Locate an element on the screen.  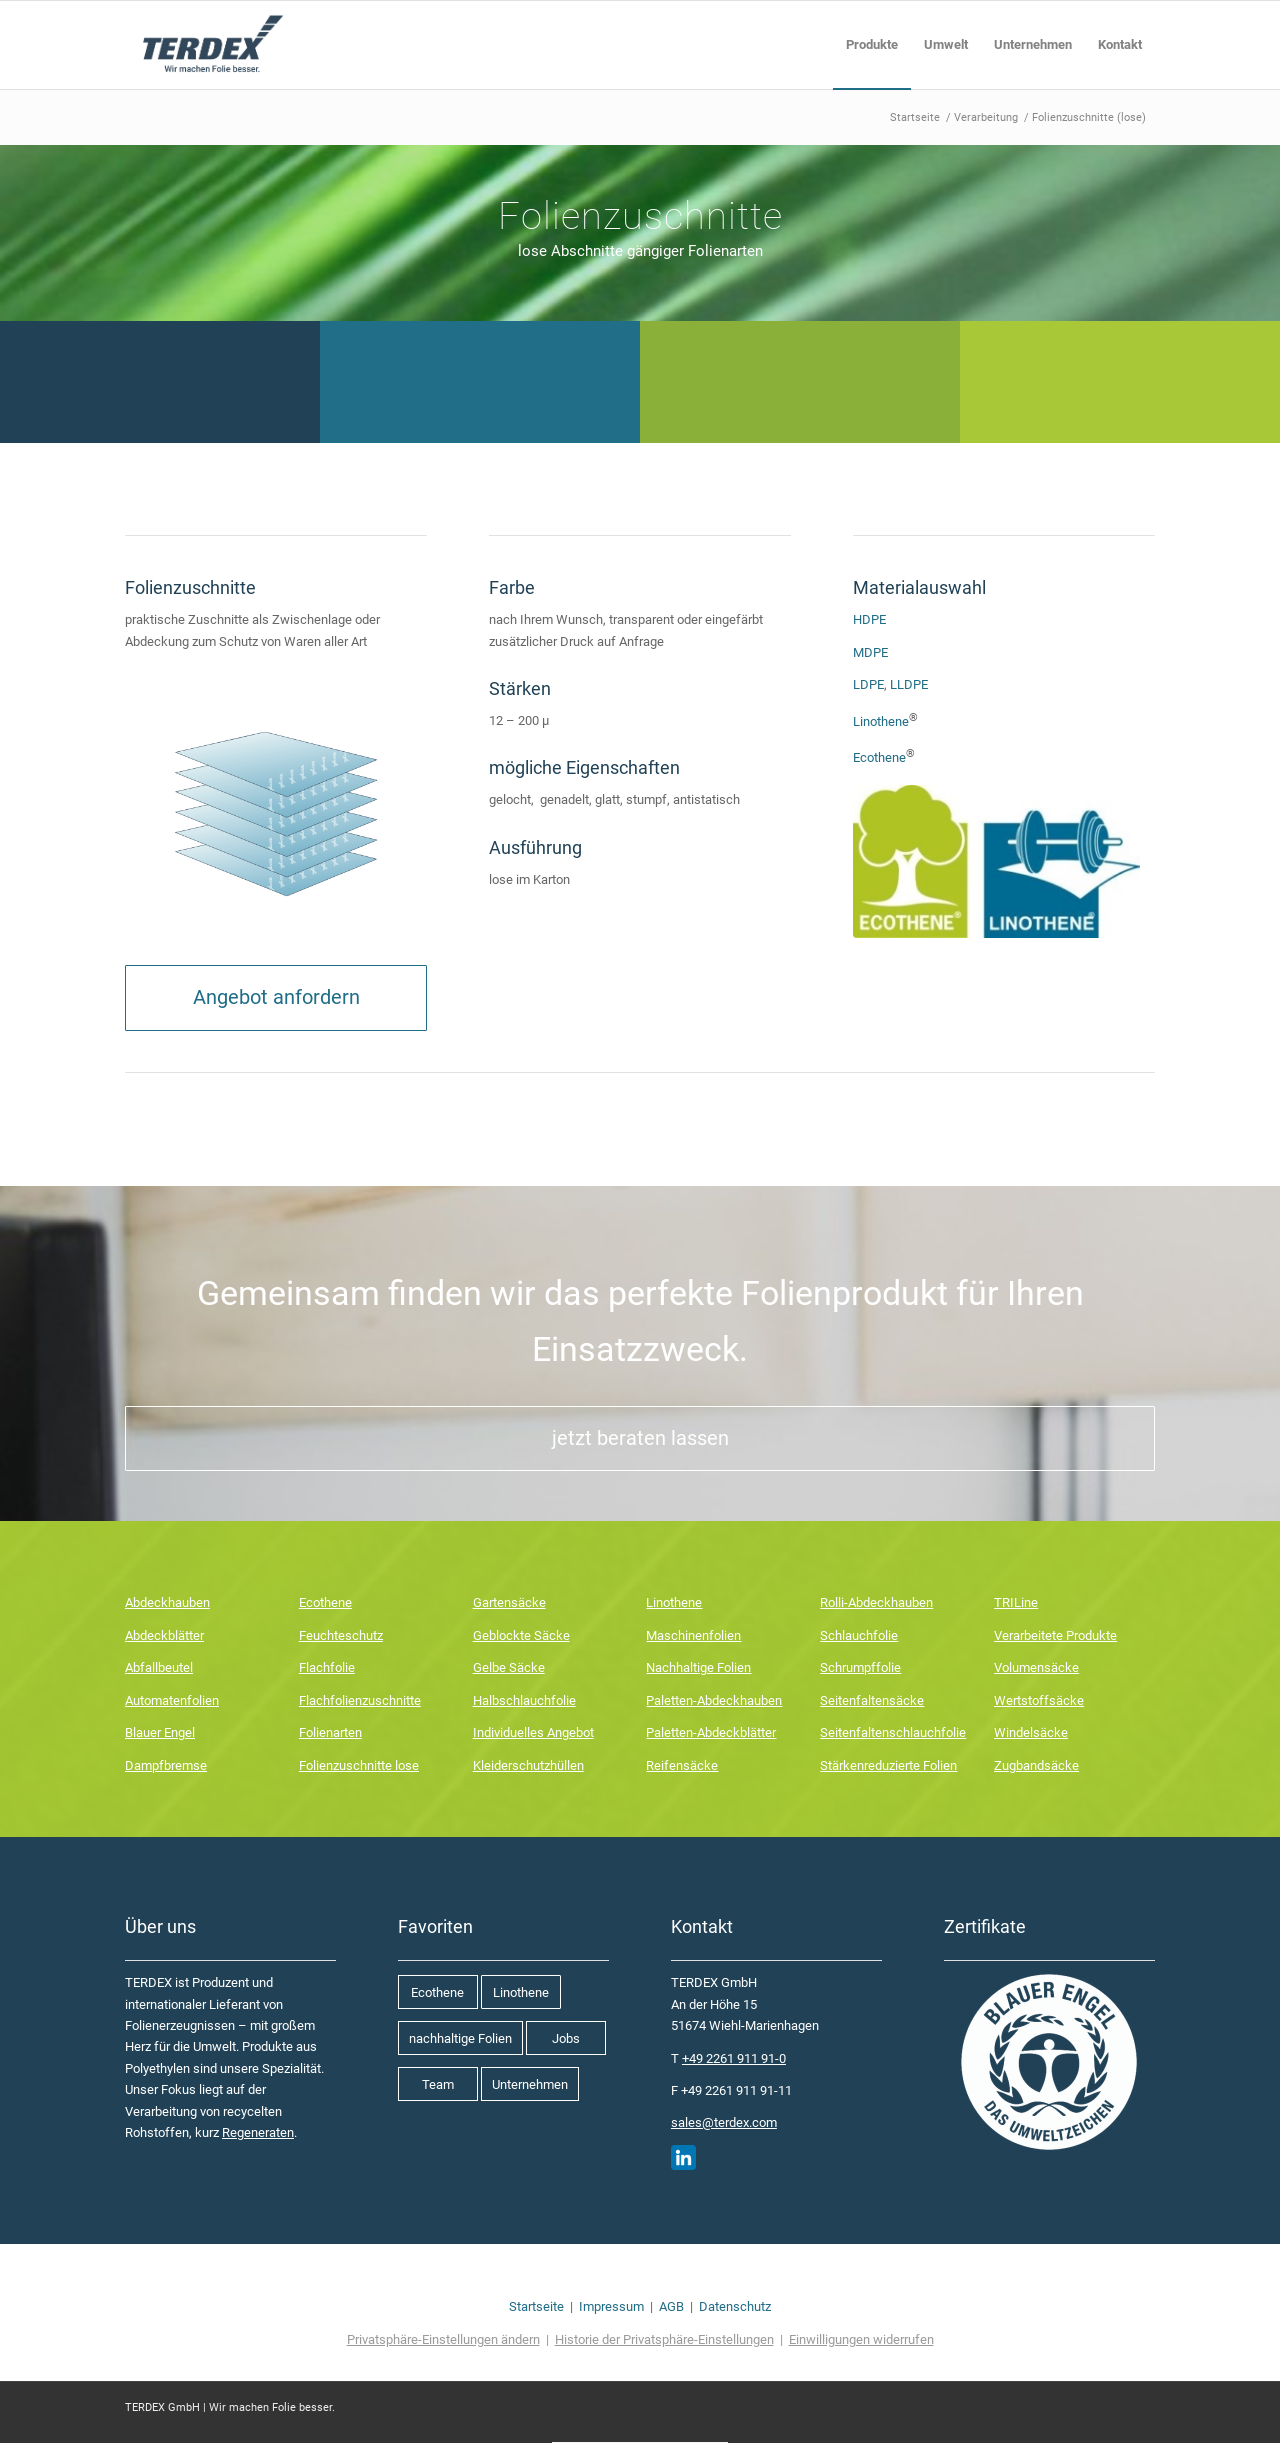
LDPE is located at coordinates (868, 684).